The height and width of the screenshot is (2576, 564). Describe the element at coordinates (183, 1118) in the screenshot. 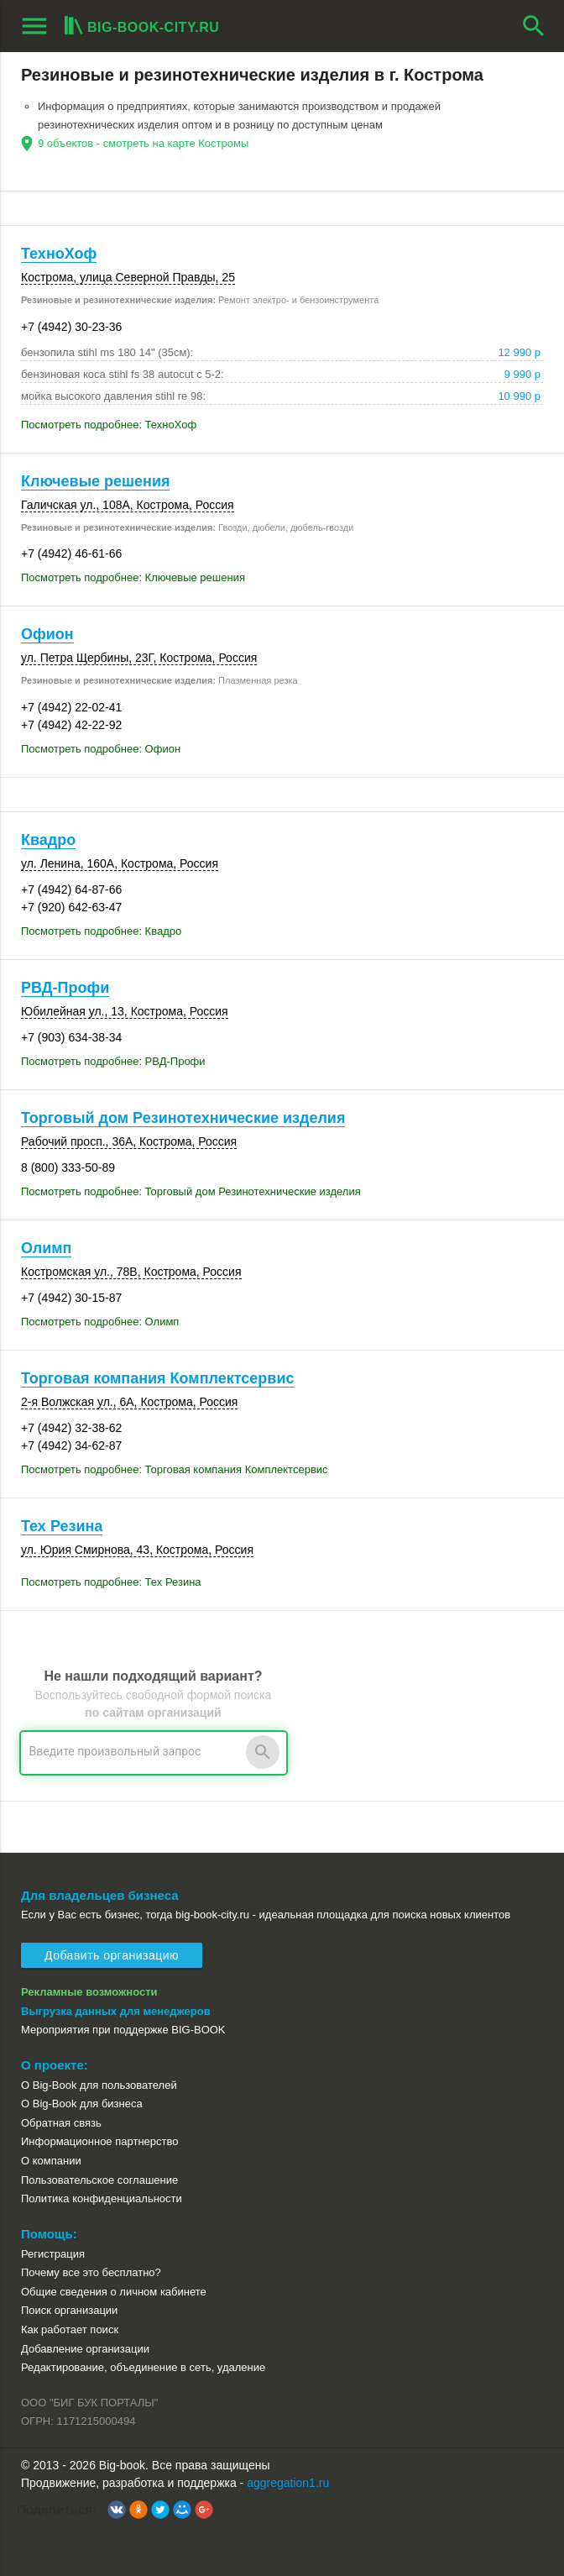

I see `Торговый дом Резинотехнические изделия` at that location.